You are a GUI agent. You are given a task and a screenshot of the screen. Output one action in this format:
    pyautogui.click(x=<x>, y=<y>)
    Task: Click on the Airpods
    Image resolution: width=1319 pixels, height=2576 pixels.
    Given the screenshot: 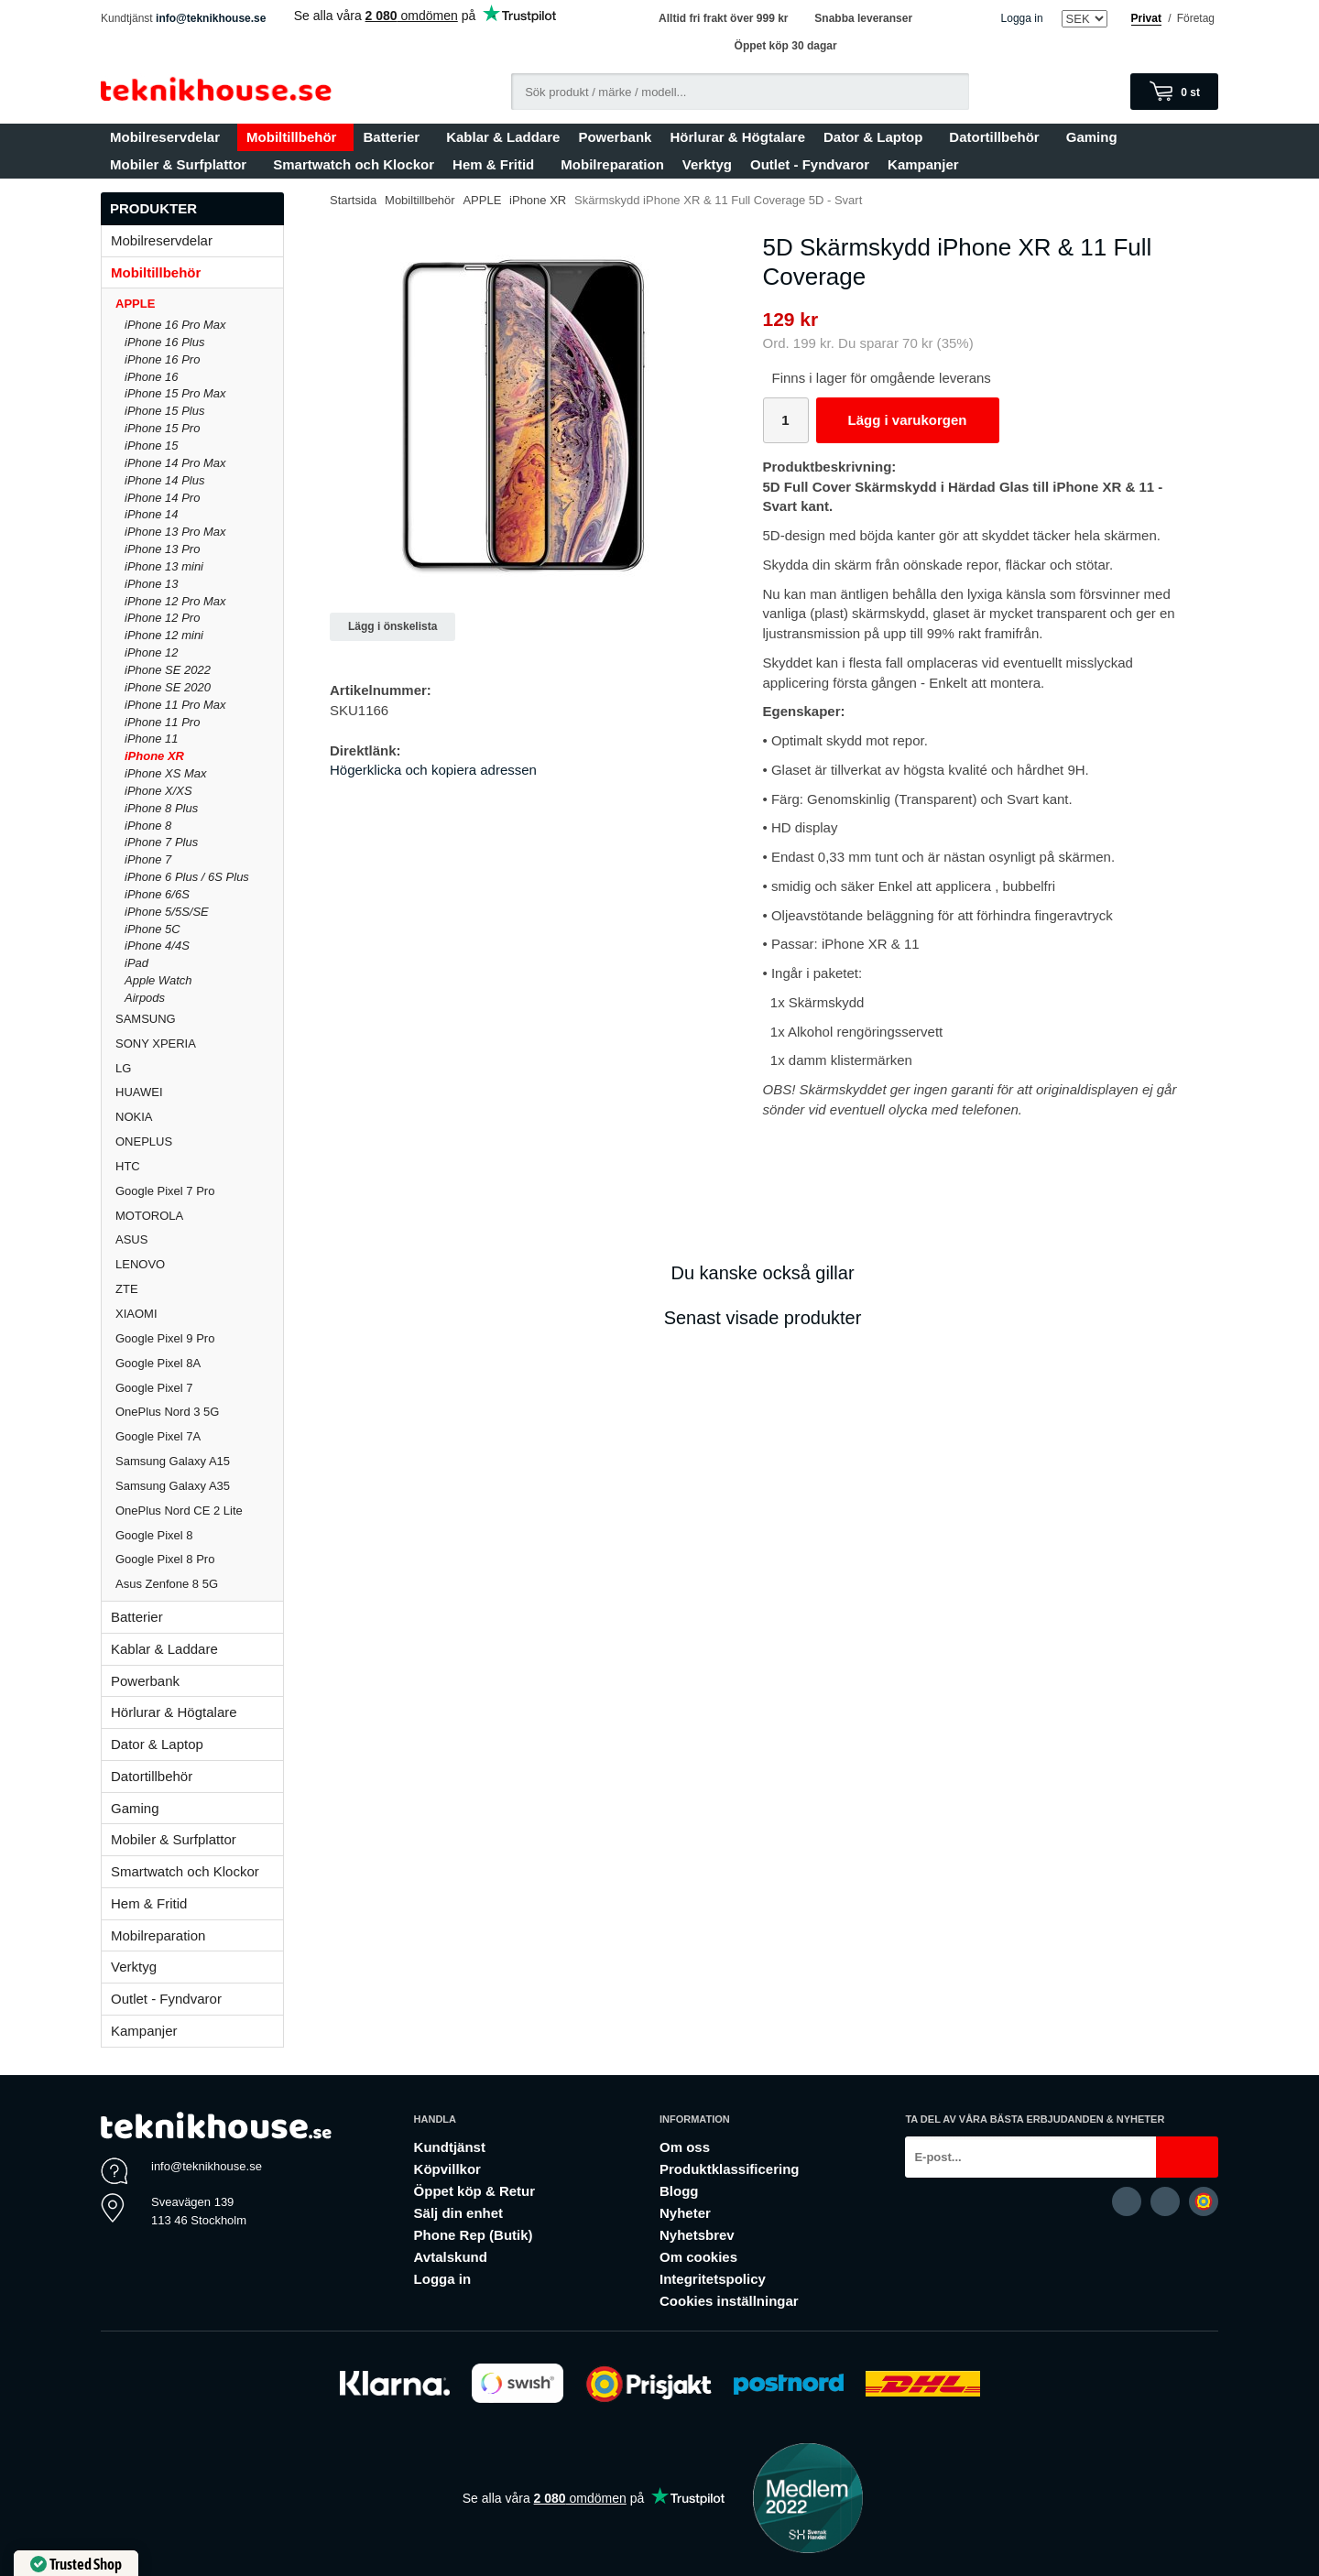 What is the action you would take?
    pyautogui.click(x=145, y=998)
    